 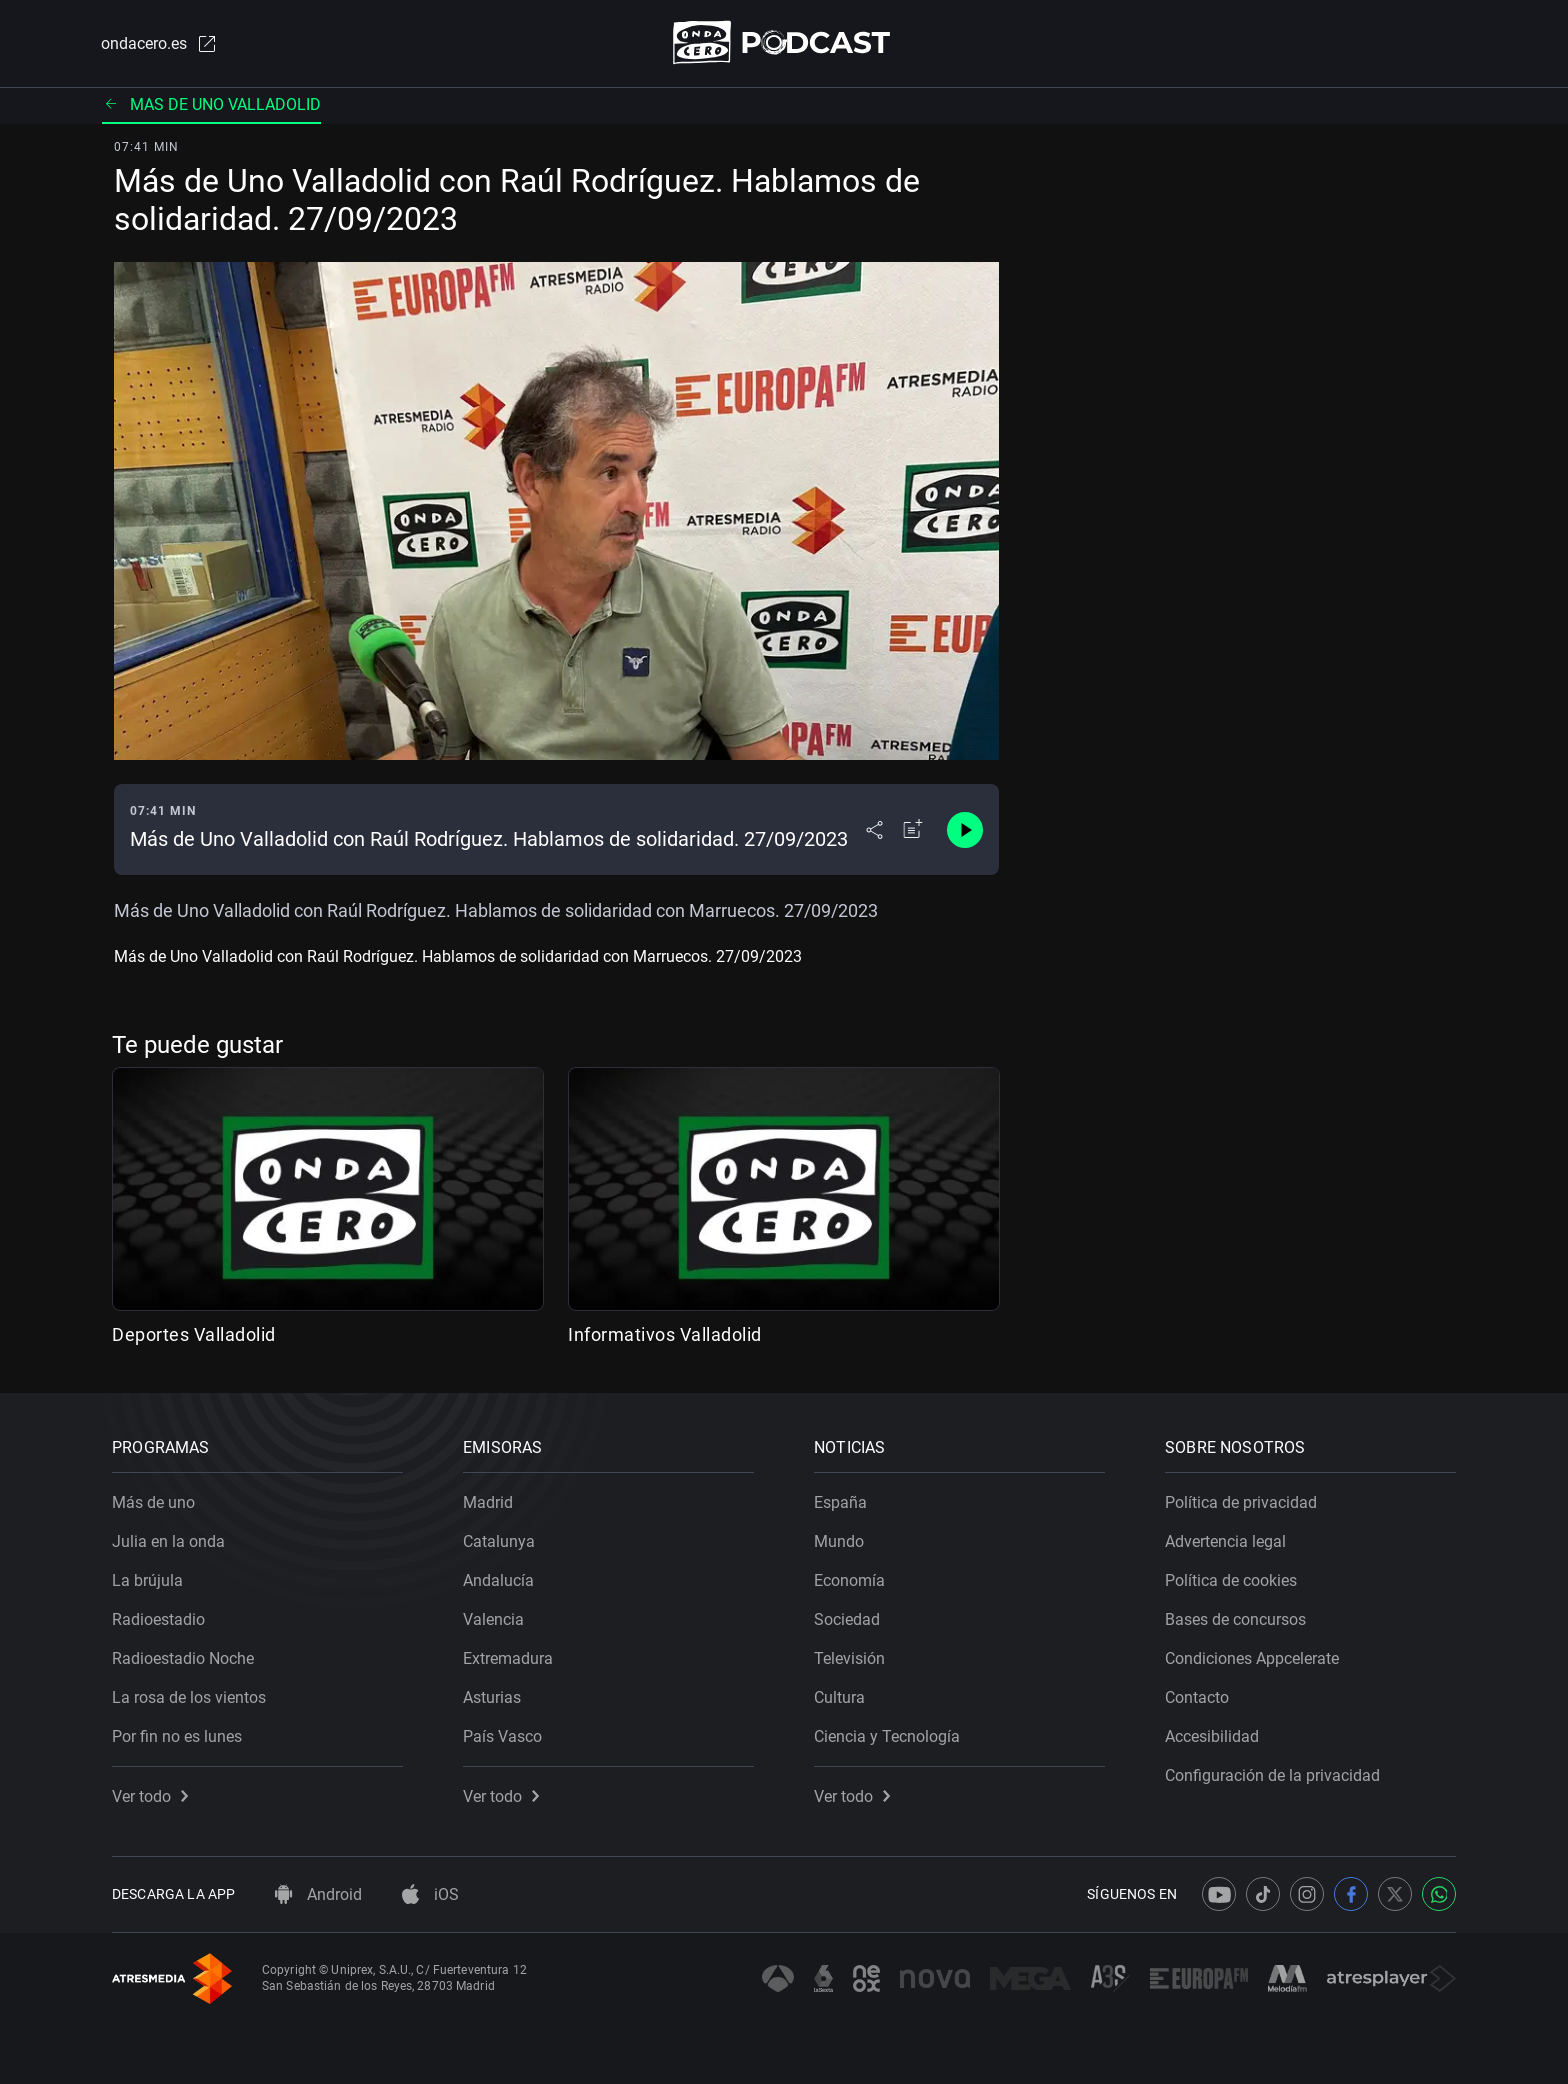 I want to click on ondacero.es, so click(x=160, y=44).